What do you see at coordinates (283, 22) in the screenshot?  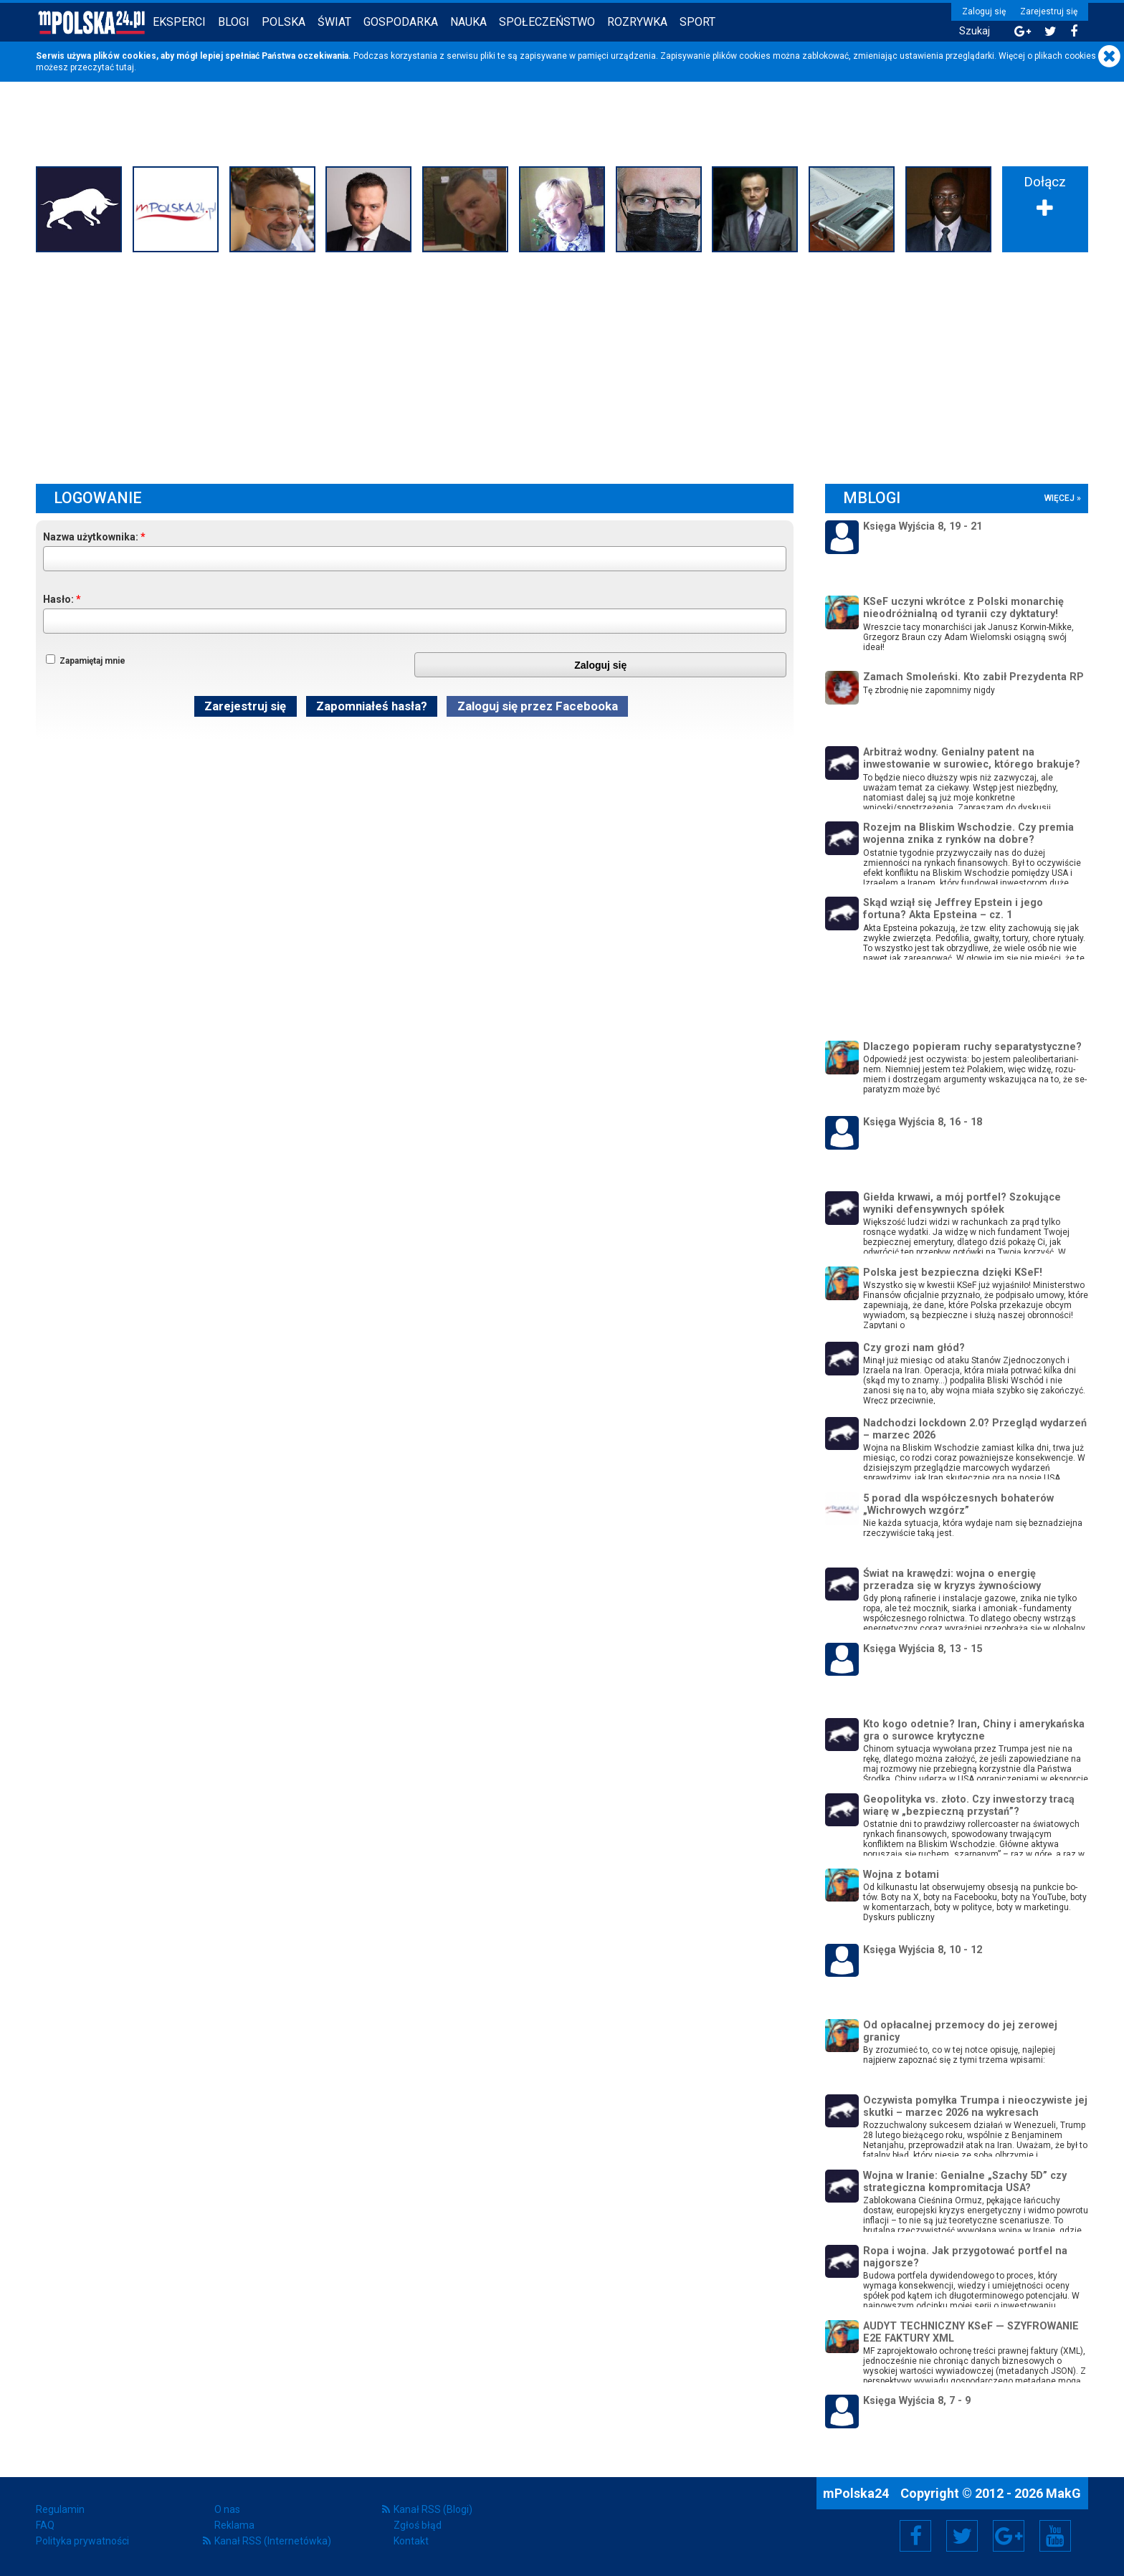 I see `Polska` at bounding box center [283, 22].